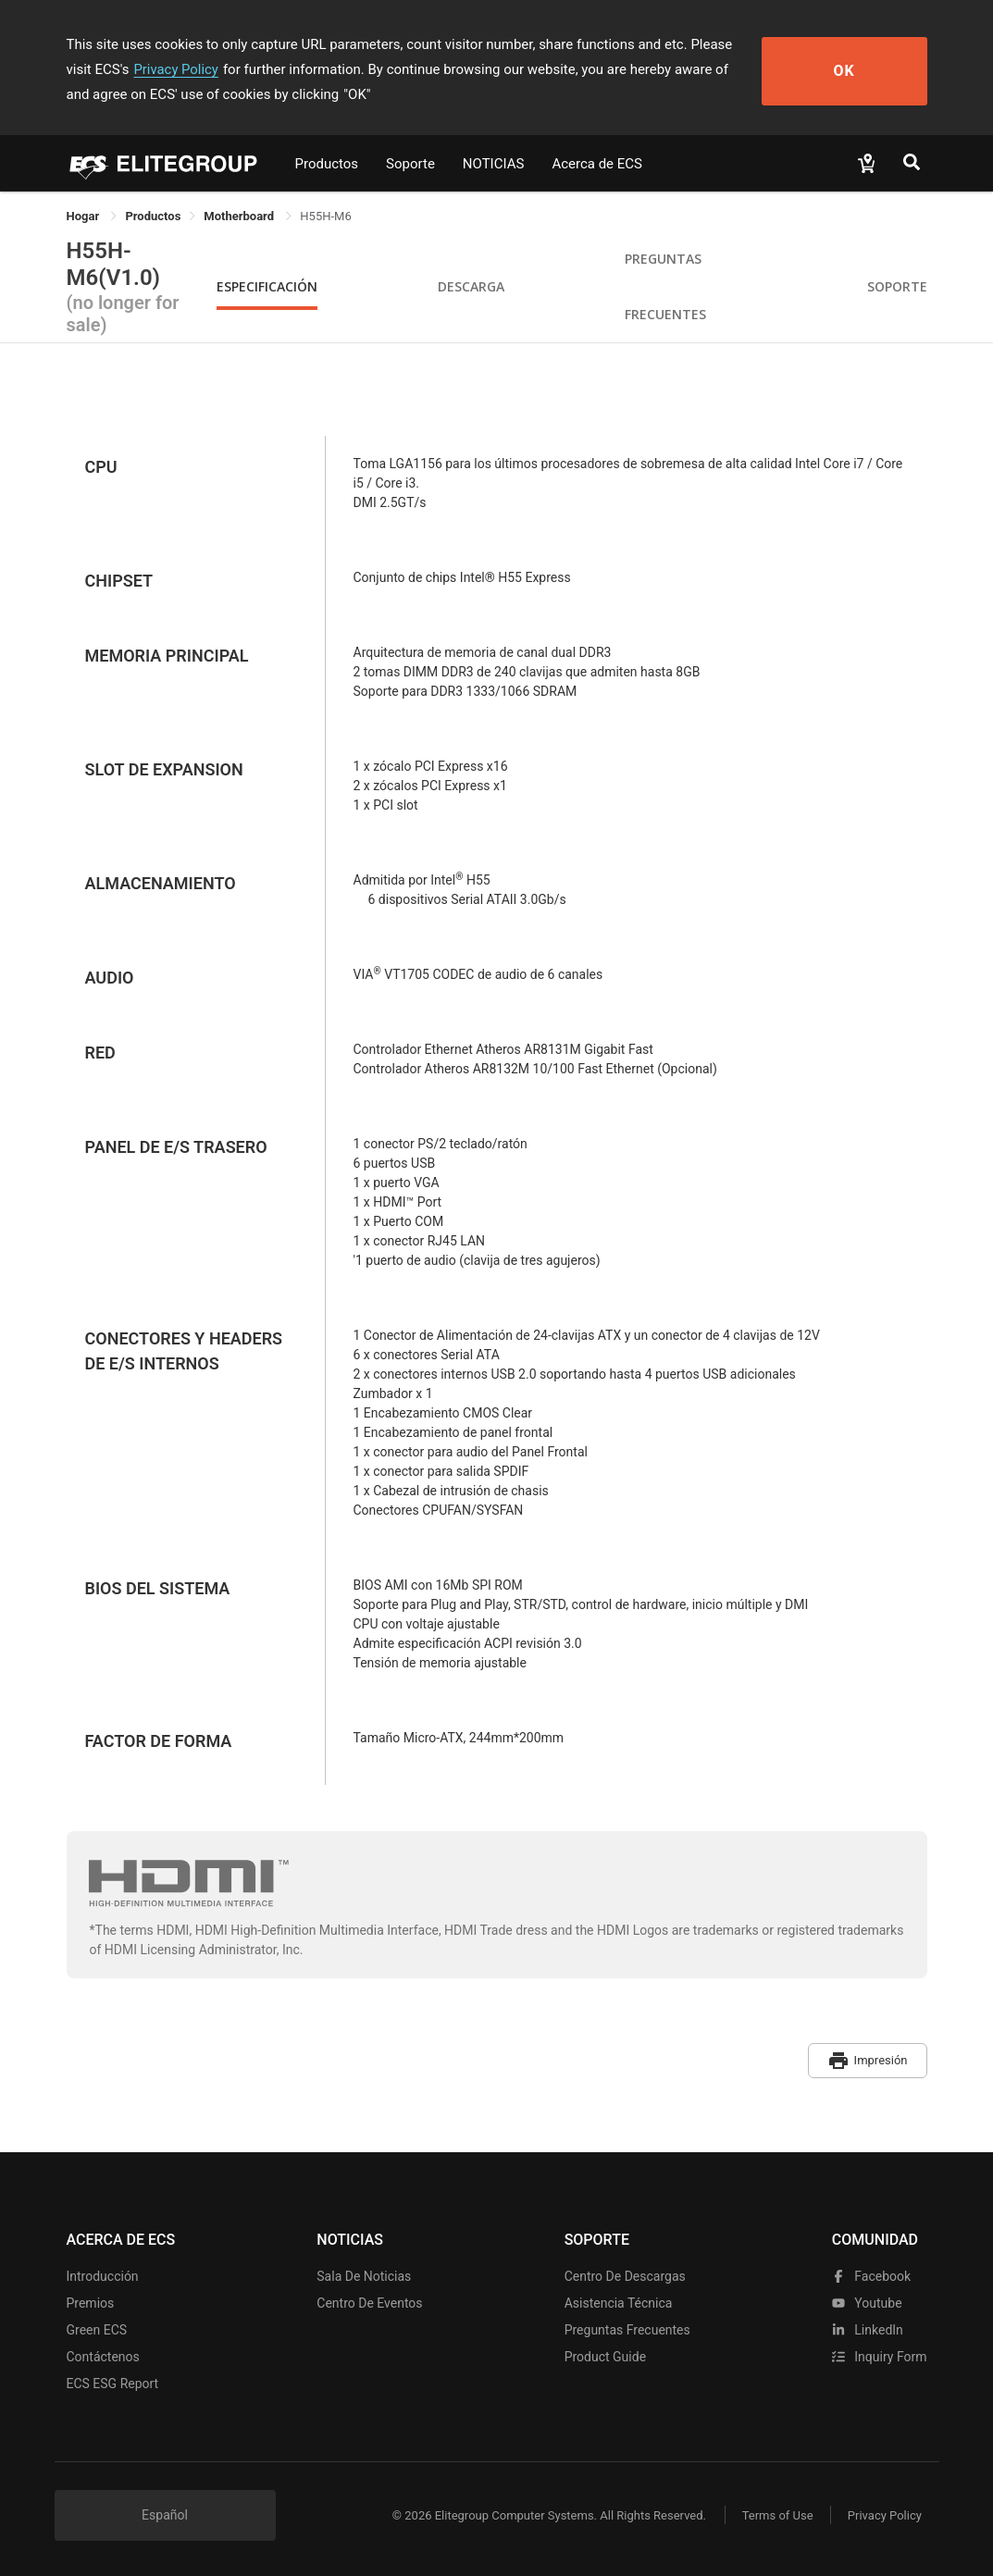 This screenshot has height=2576, width=993. I want to click on Español, so click(165, 2513).